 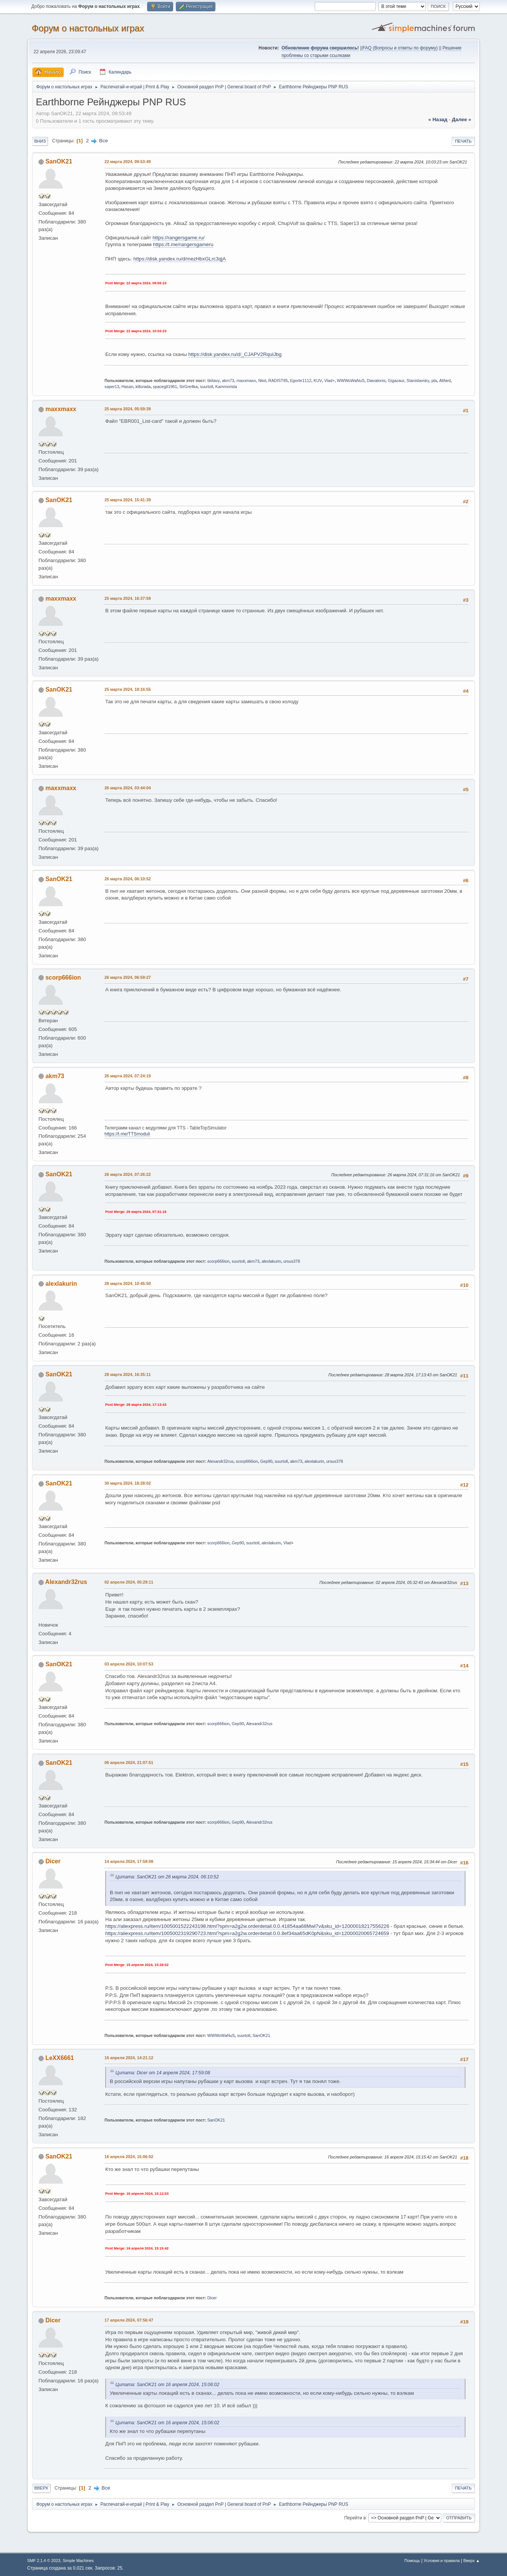 What do you see at coordinates (58, 161) in the screenshot?
I see `SanOK21` at bounding box center [58, 161].